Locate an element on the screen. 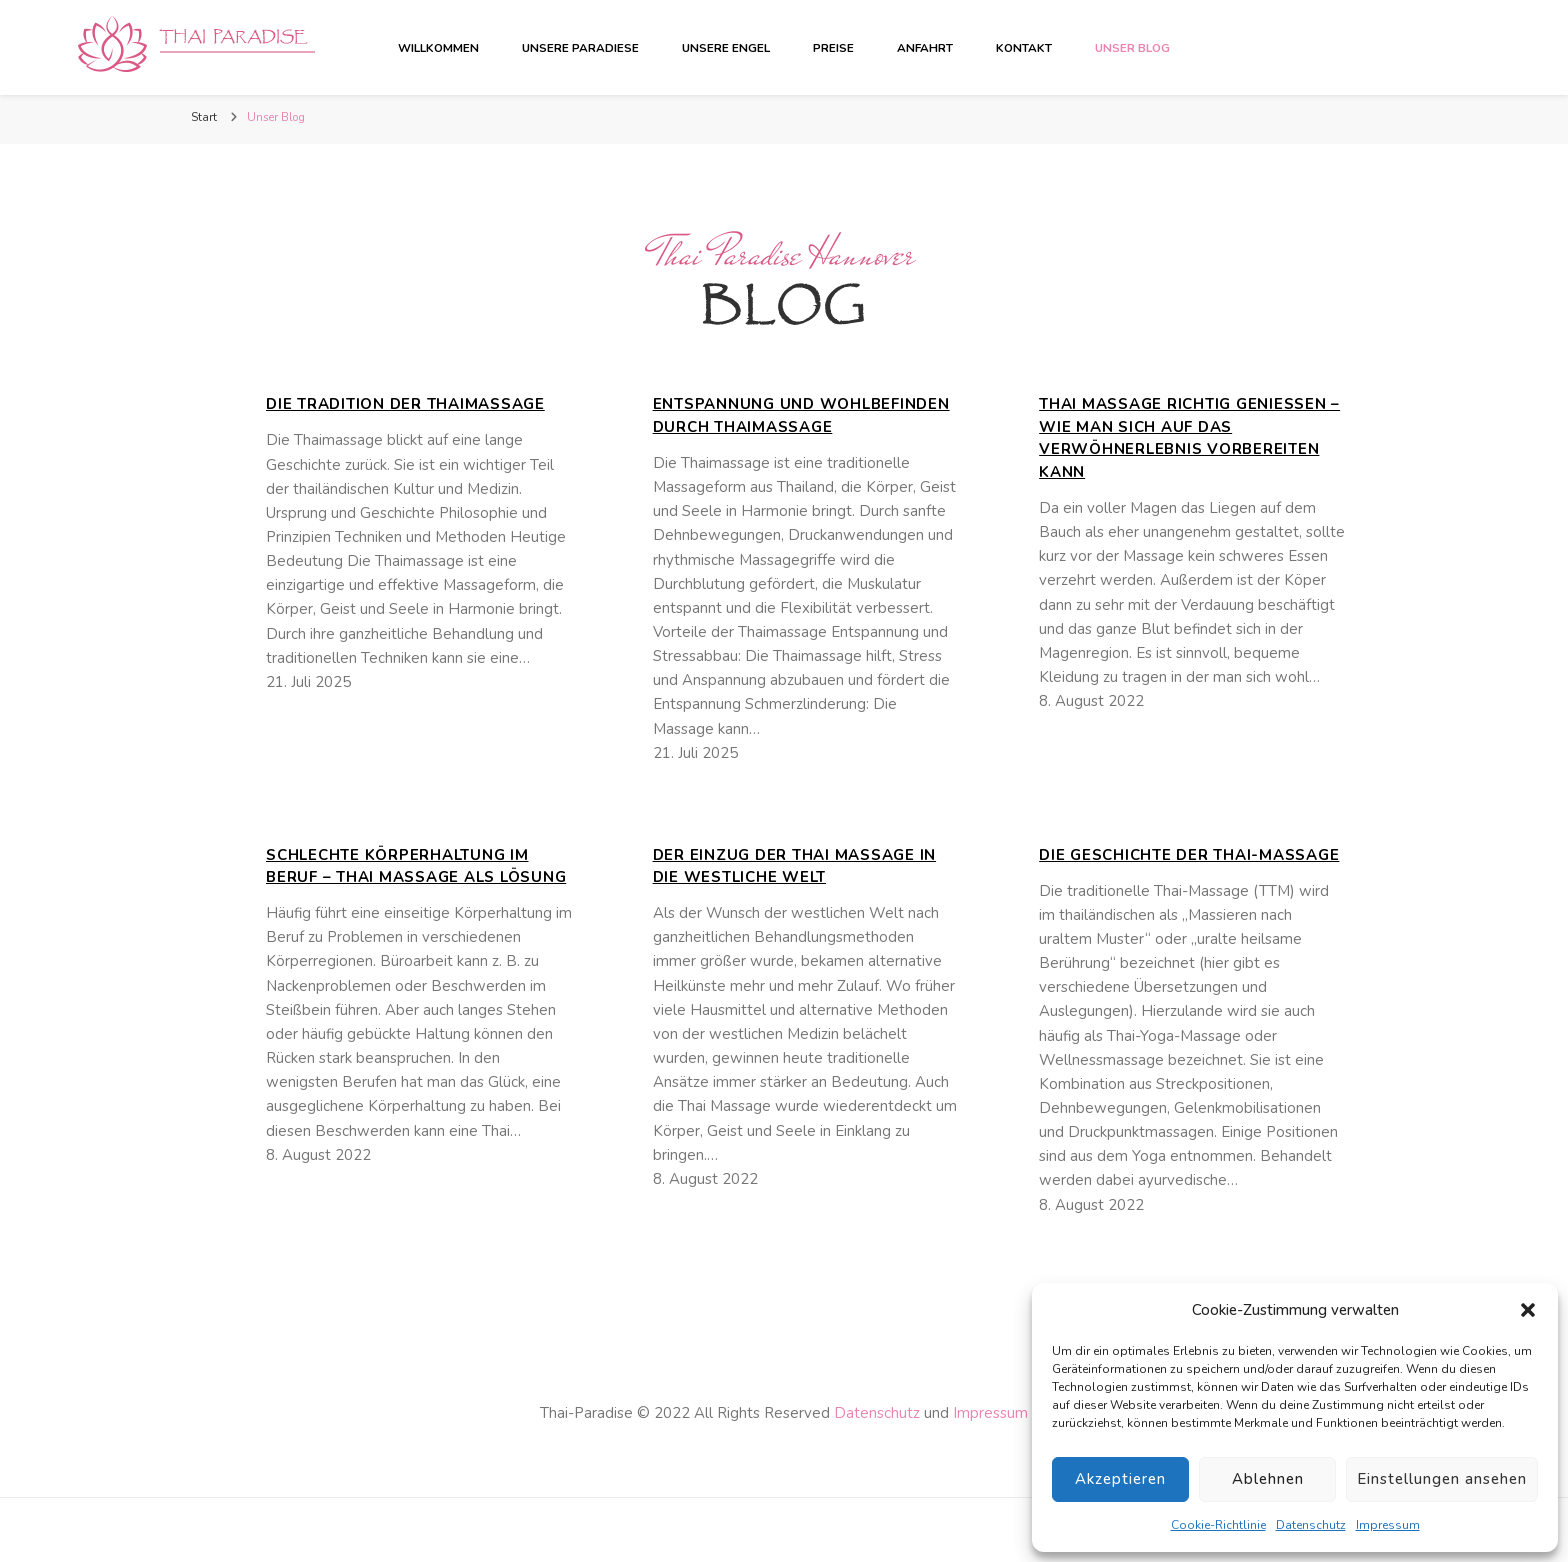  Cookie-Richtlinie is located at coordinates (1218, 1525).